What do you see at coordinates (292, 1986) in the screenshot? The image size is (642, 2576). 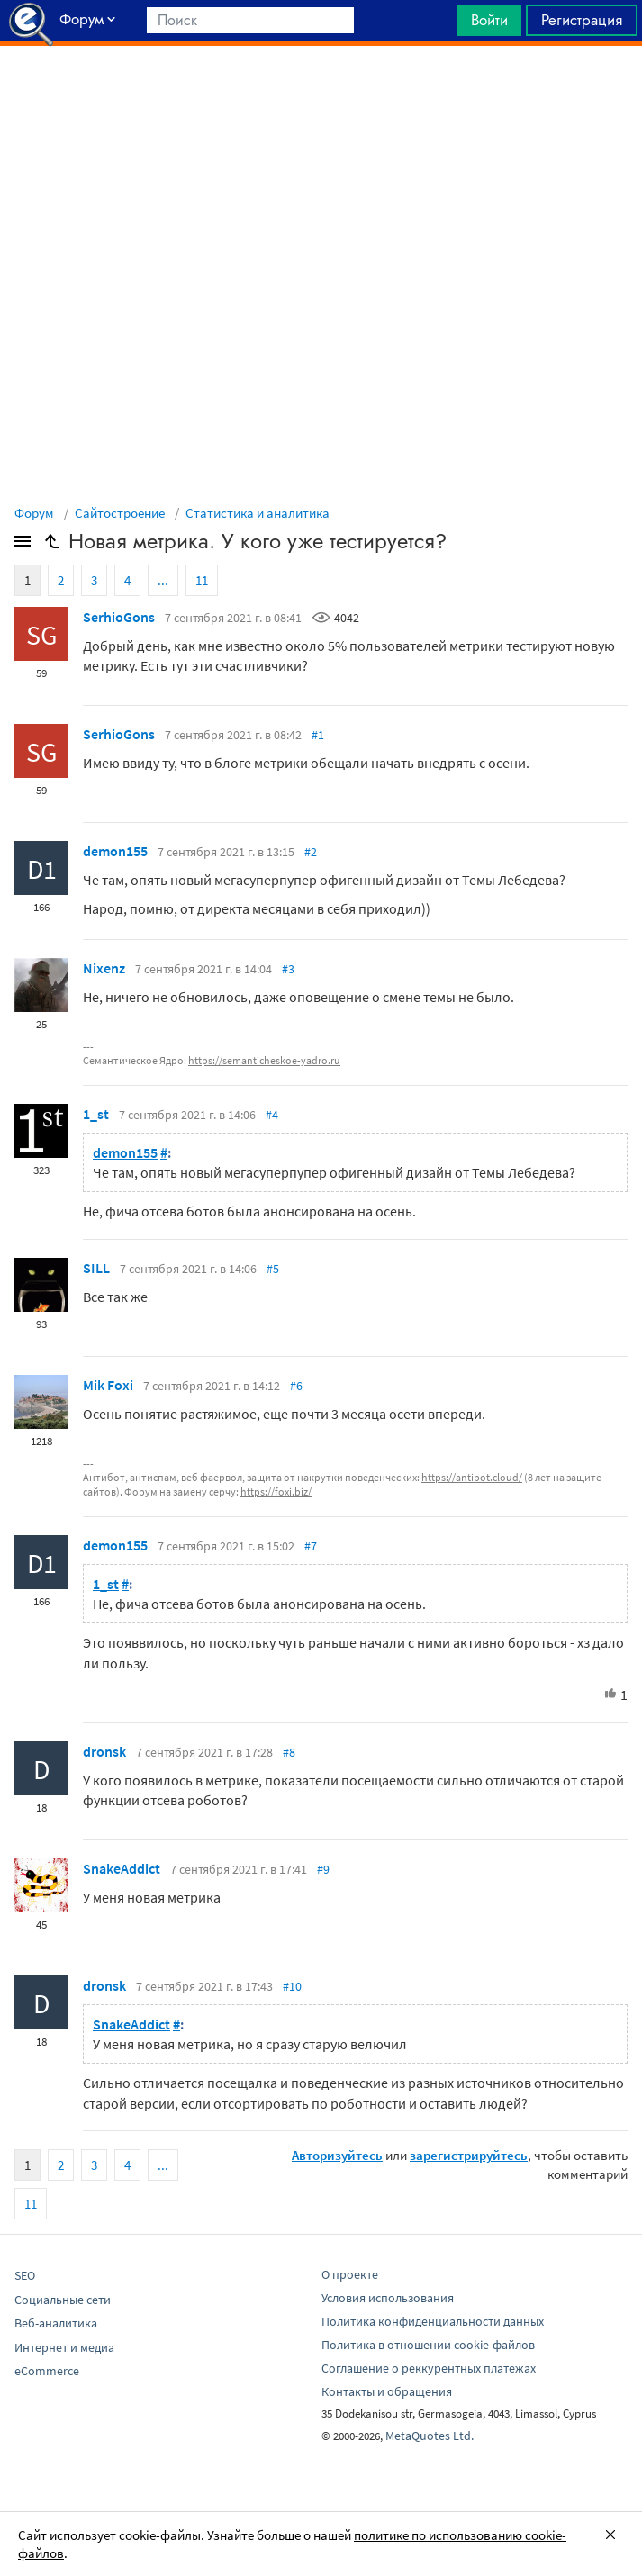 I see `#10` at bounding box center [292, 1986].